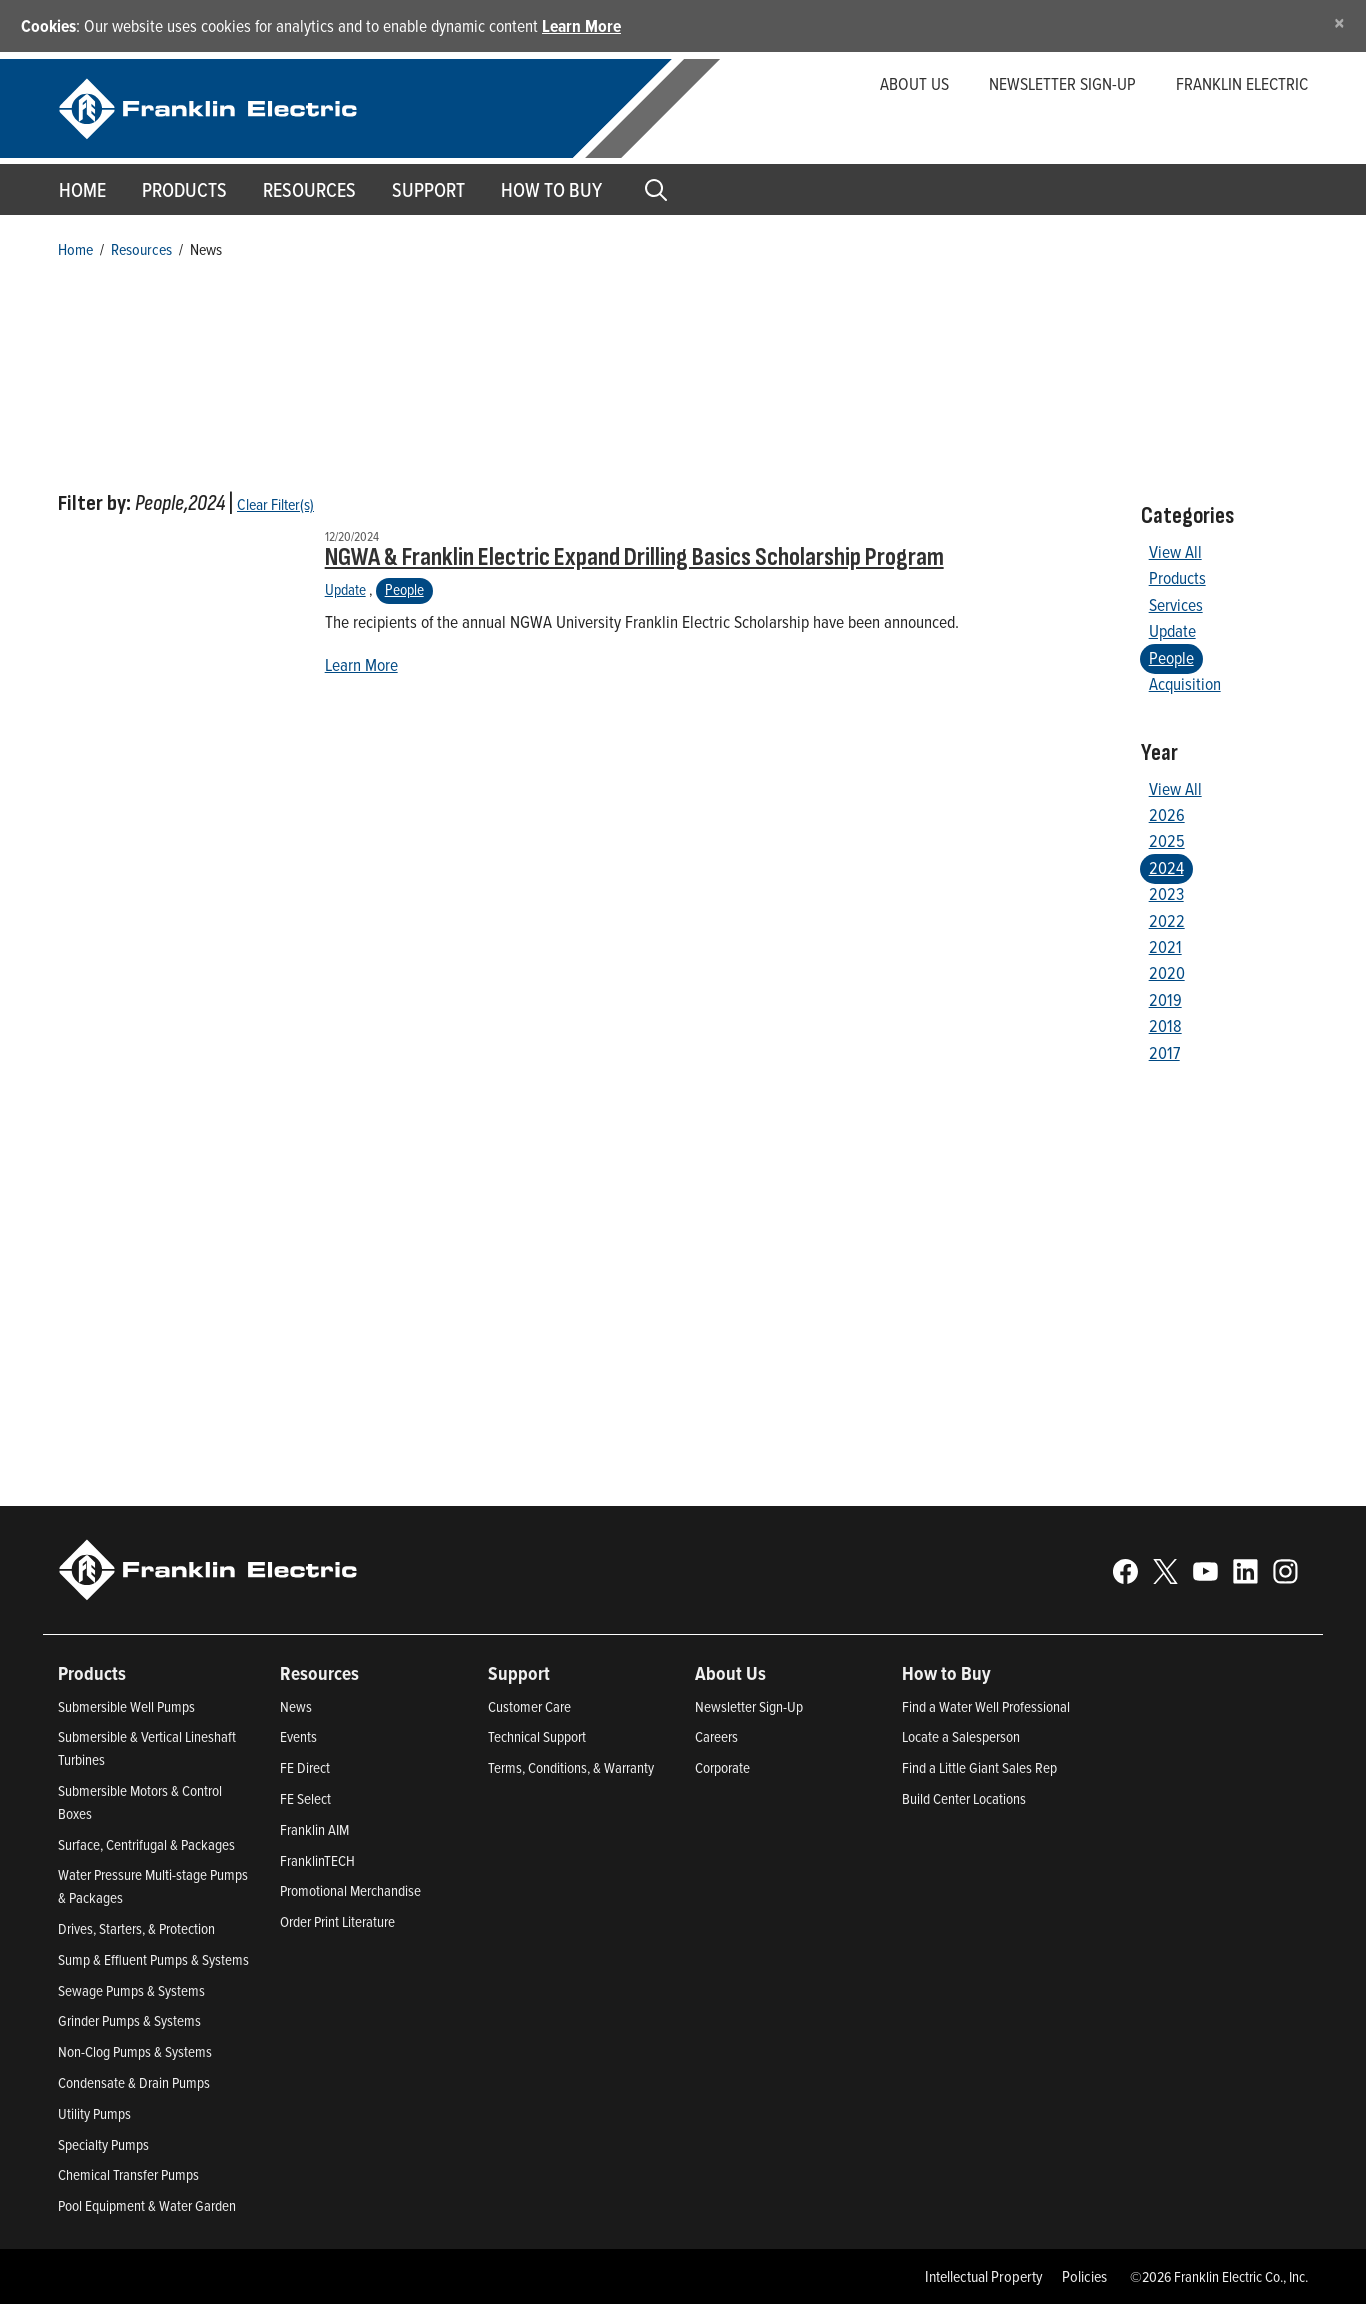 This screenshot has height=2304, width=1366. I want to click on Terms, Conditions, & Warranty, so click(571, 1767).